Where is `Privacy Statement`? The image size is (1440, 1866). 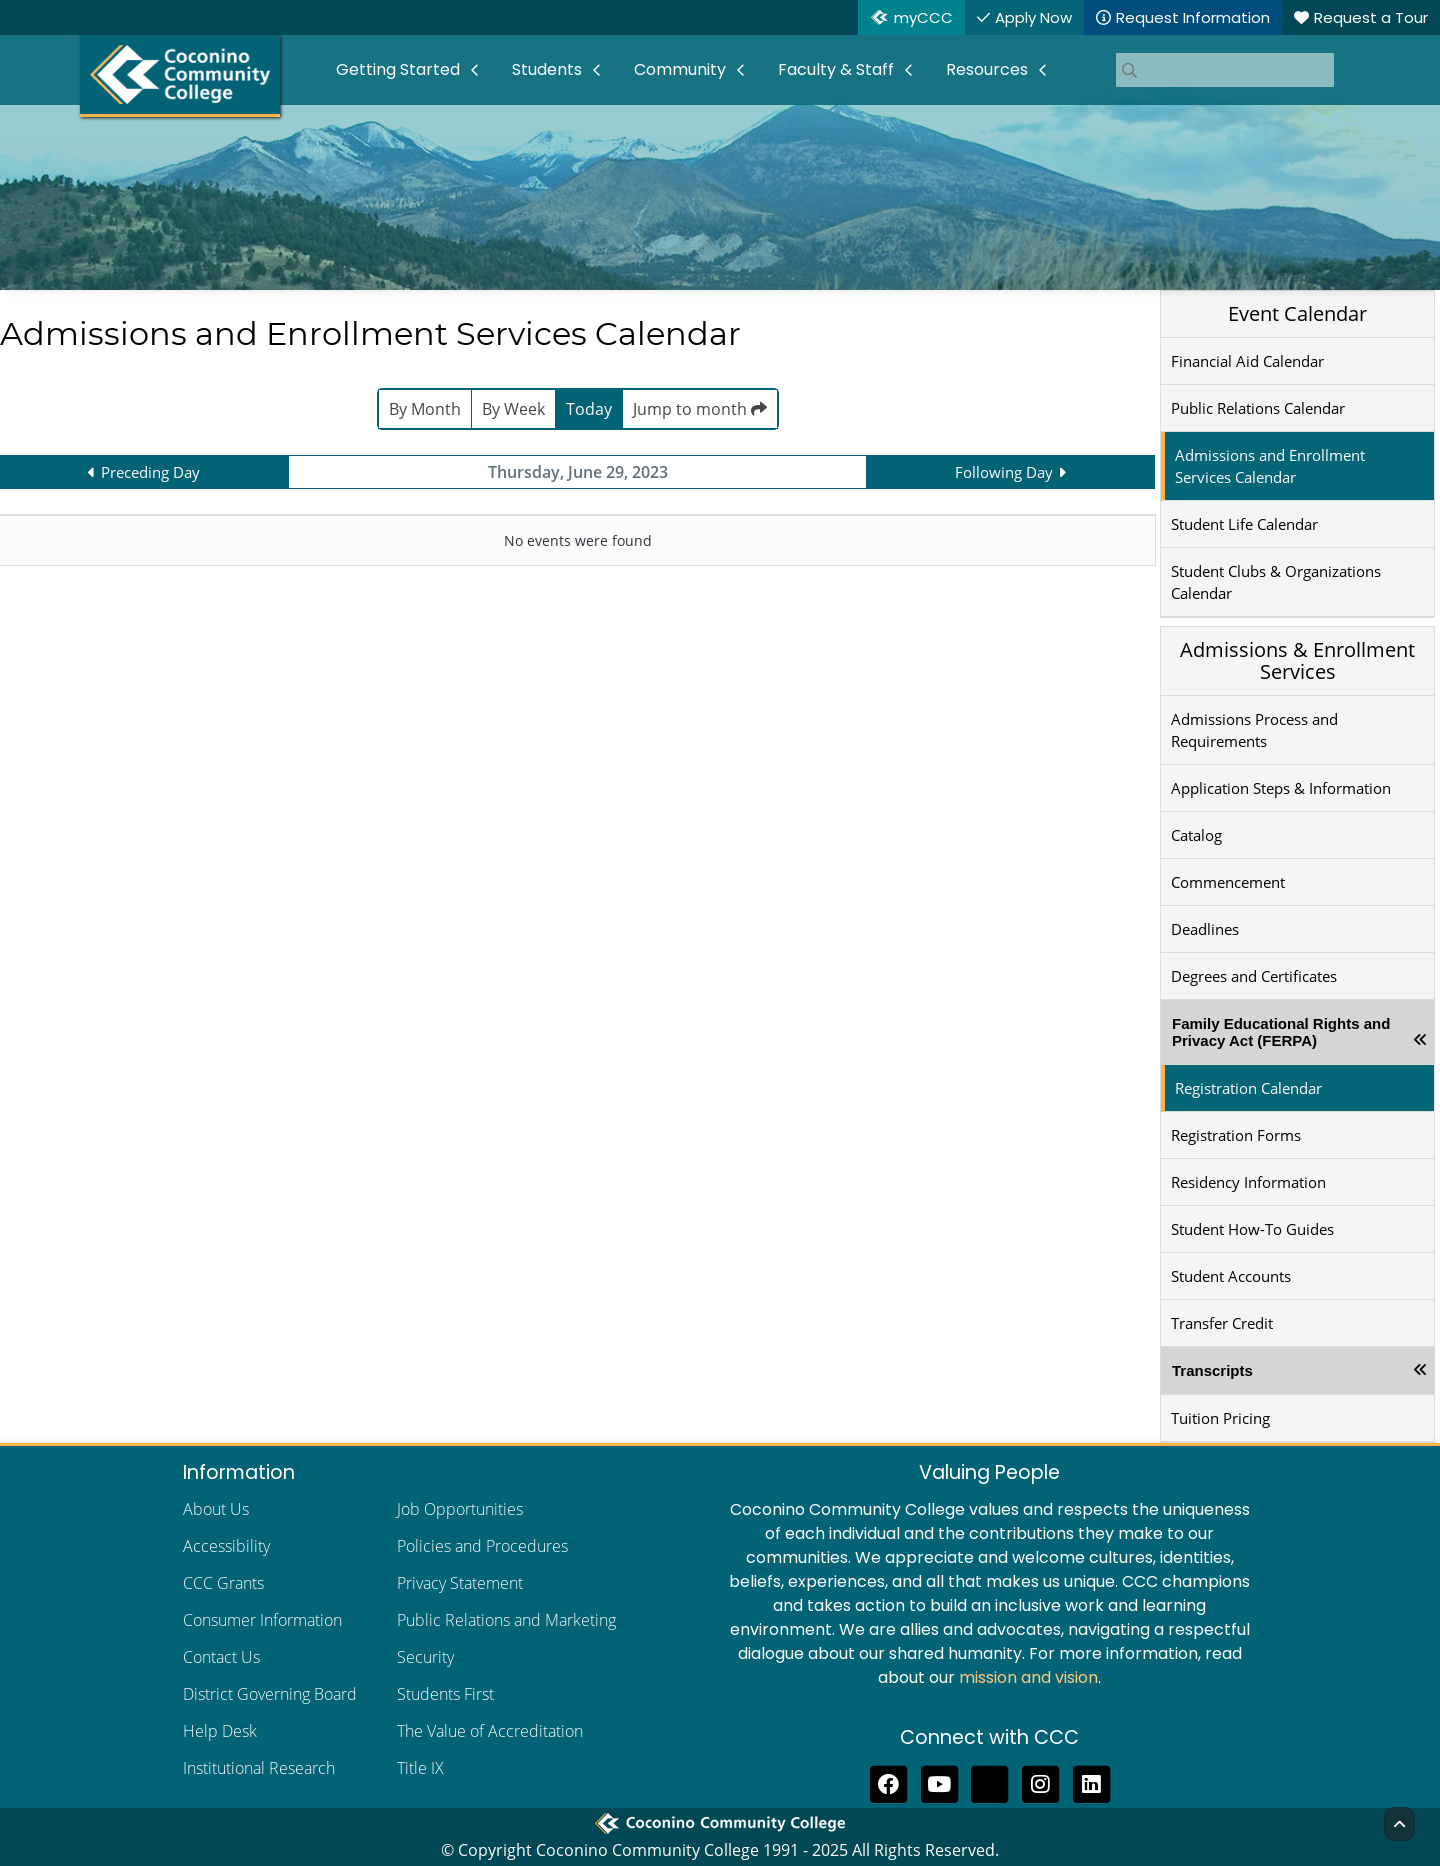 Privacy Statement is located at coordinates (460, 1583).